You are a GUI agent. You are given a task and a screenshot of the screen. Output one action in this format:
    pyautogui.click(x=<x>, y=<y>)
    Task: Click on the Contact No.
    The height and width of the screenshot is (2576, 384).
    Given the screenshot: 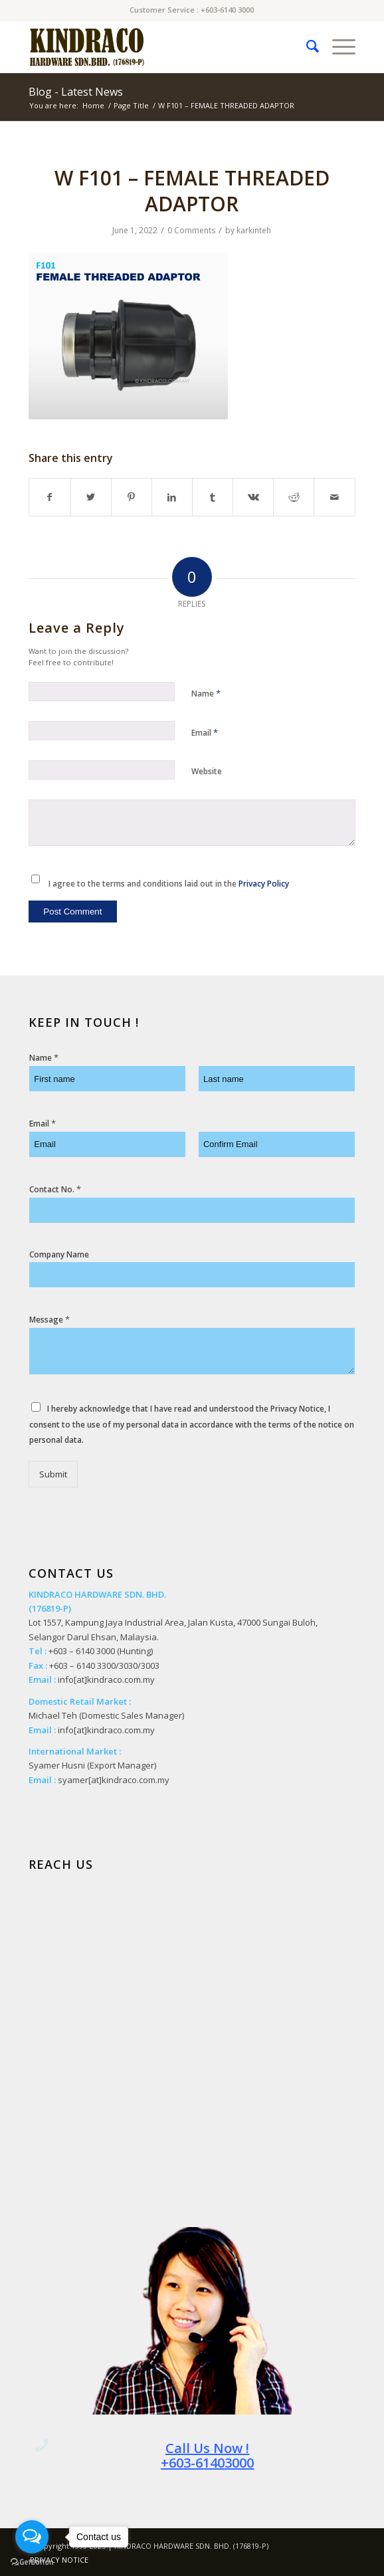 What is the action you would take?
    pyautogui.click(x=55, y=1189)
    